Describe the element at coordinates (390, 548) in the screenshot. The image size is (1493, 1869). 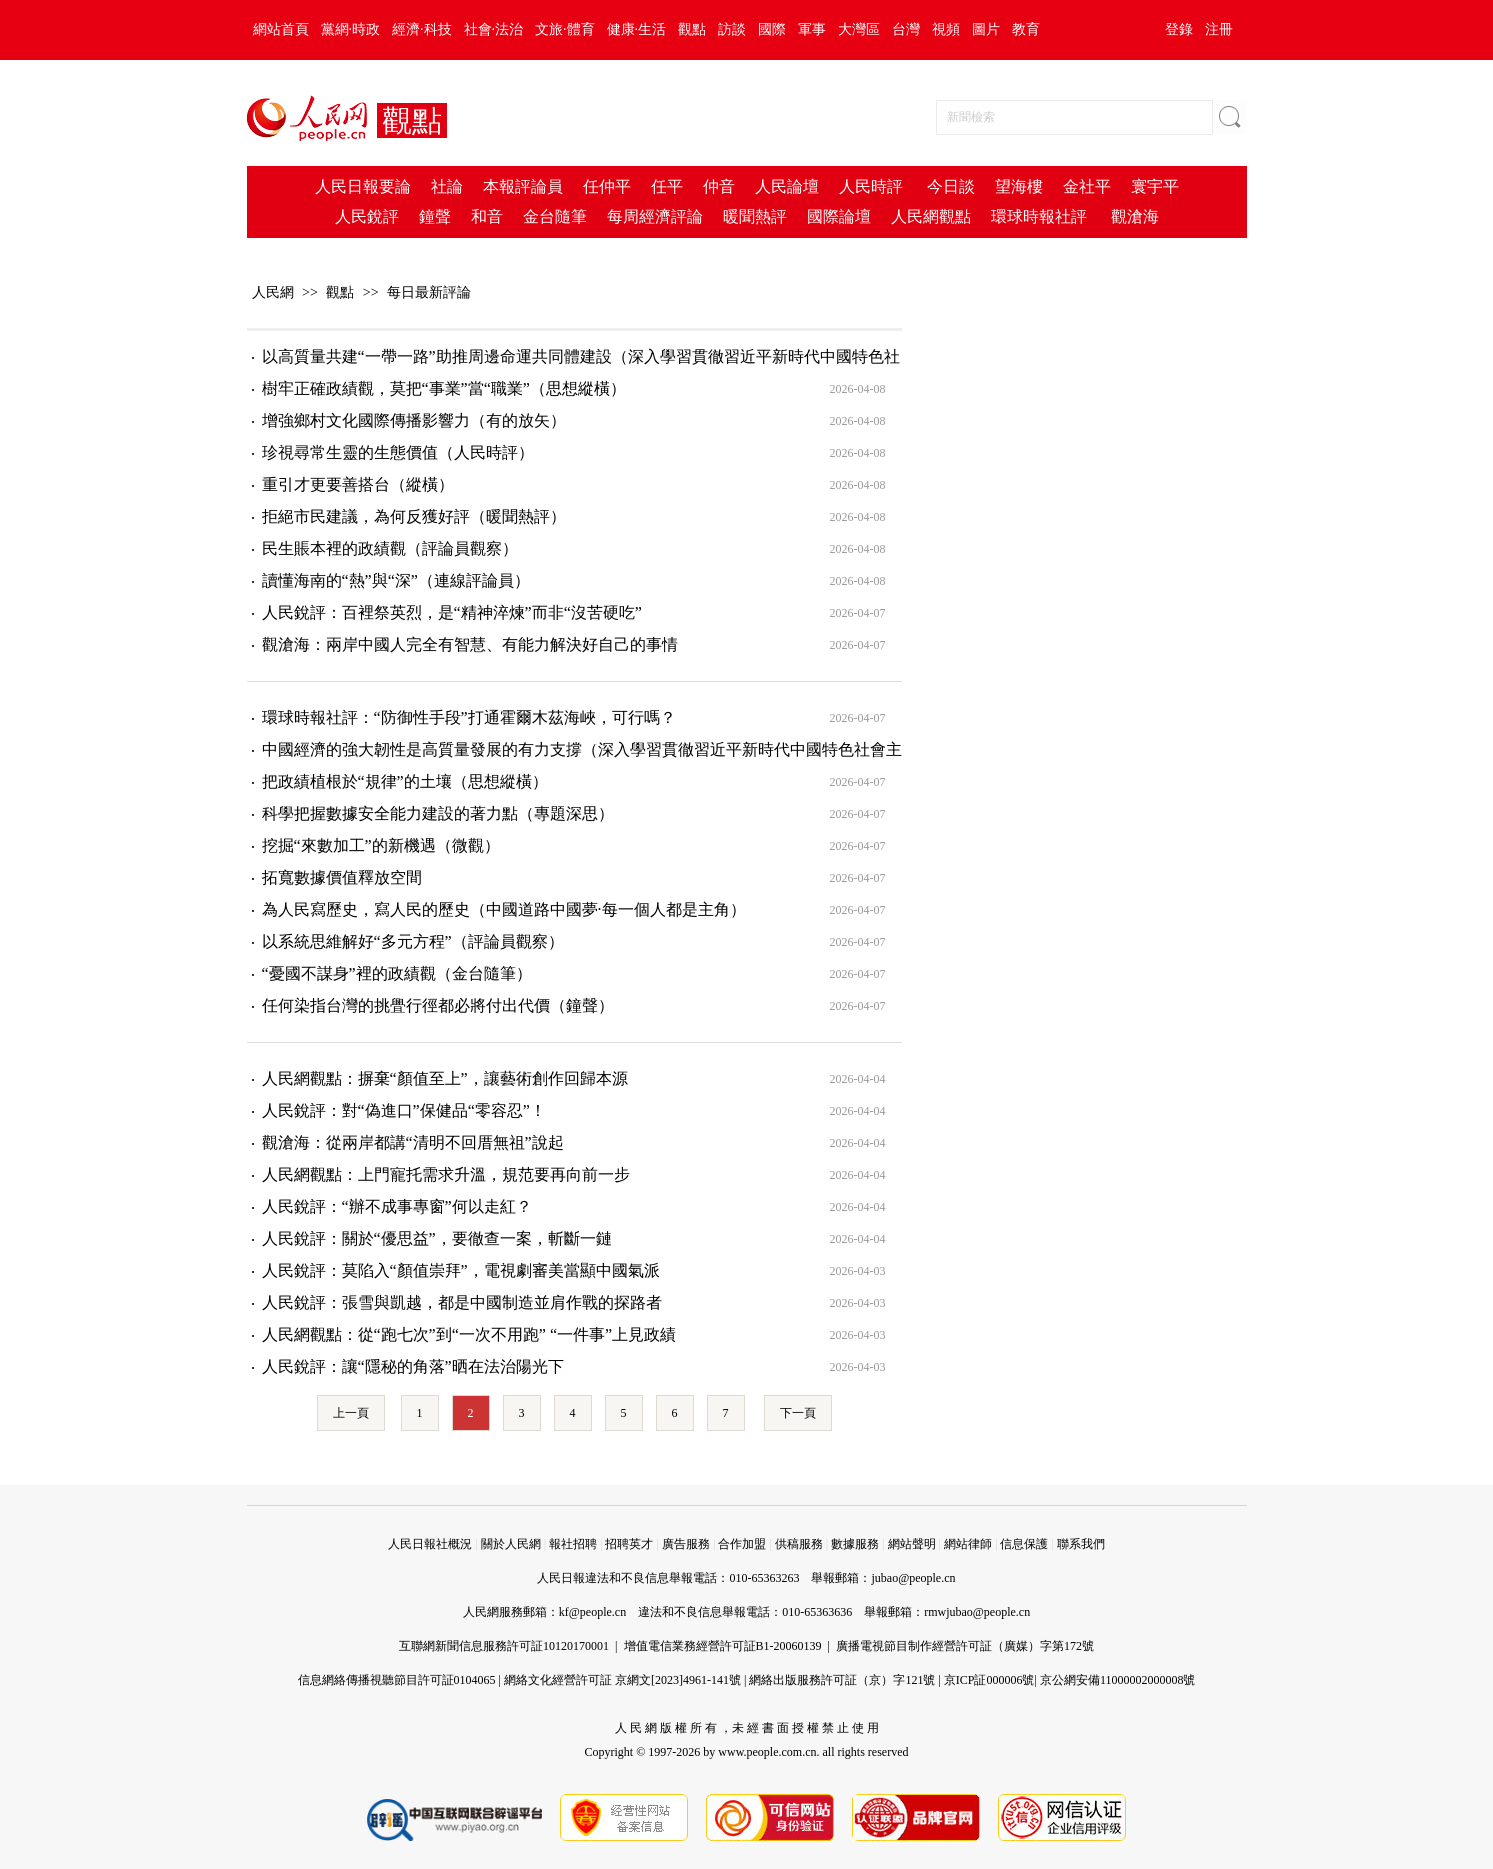
I see `民生賬本裡的政績觀（評論員觀察）` at that location.